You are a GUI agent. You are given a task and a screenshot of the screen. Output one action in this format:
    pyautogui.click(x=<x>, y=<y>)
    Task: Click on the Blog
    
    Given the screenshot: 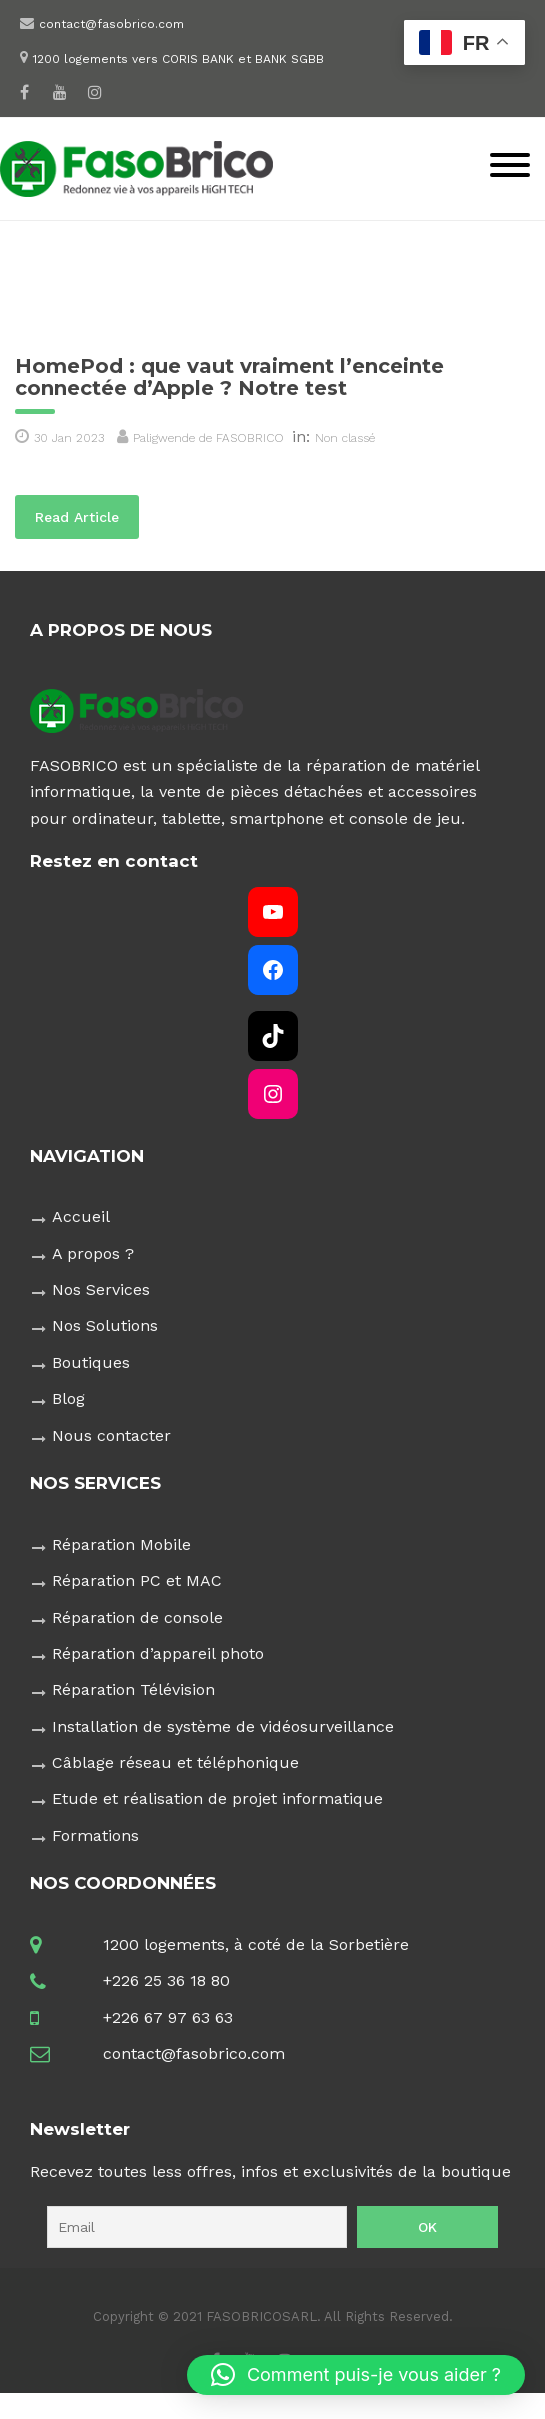 What is the action you would take?
    pyautogui.click(x=68, y=1398)
    